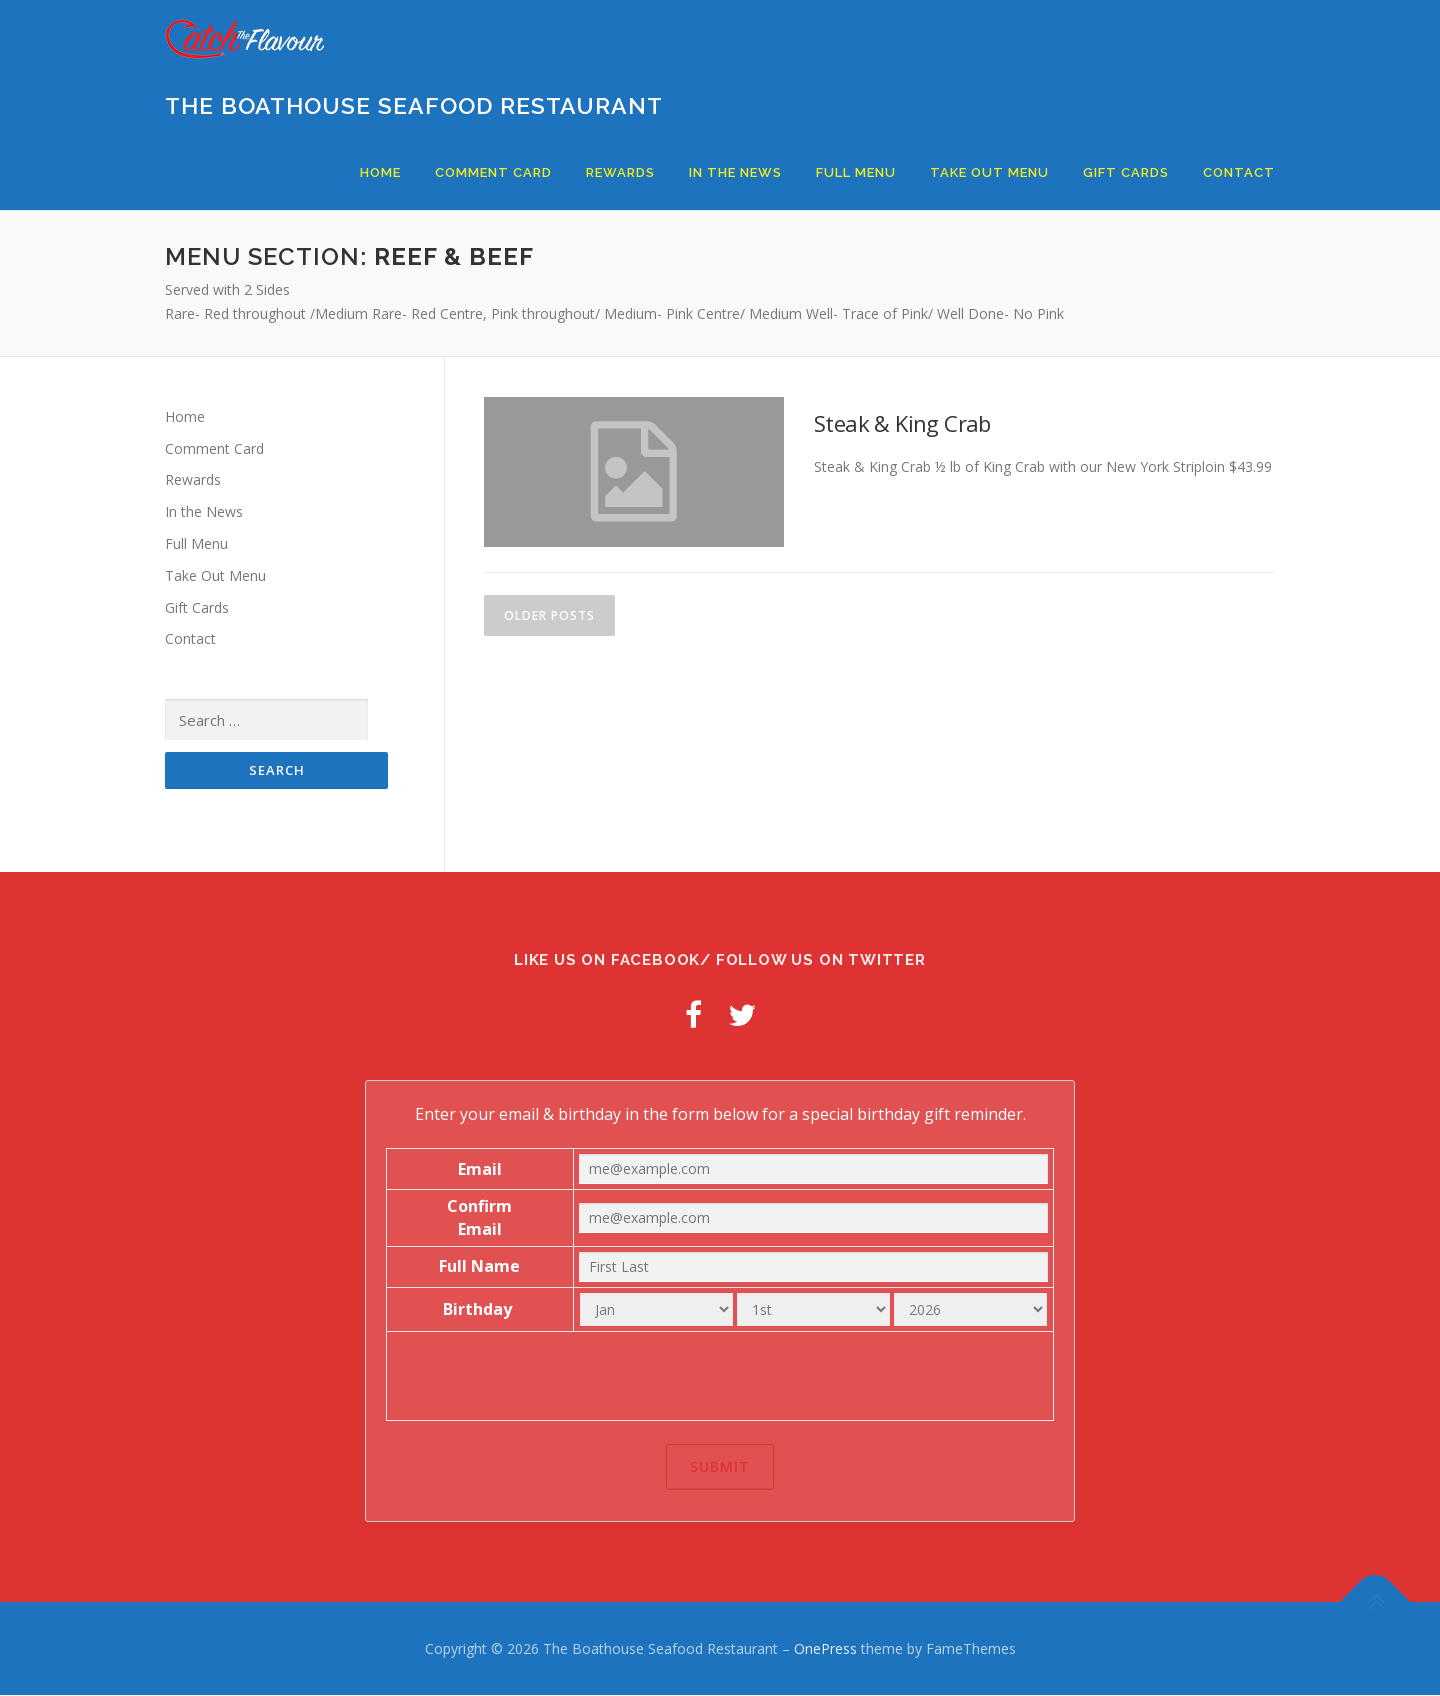 The width and height of the screenshot is (1440, 1696). I want to click on Comment Card, so click(493, 172).